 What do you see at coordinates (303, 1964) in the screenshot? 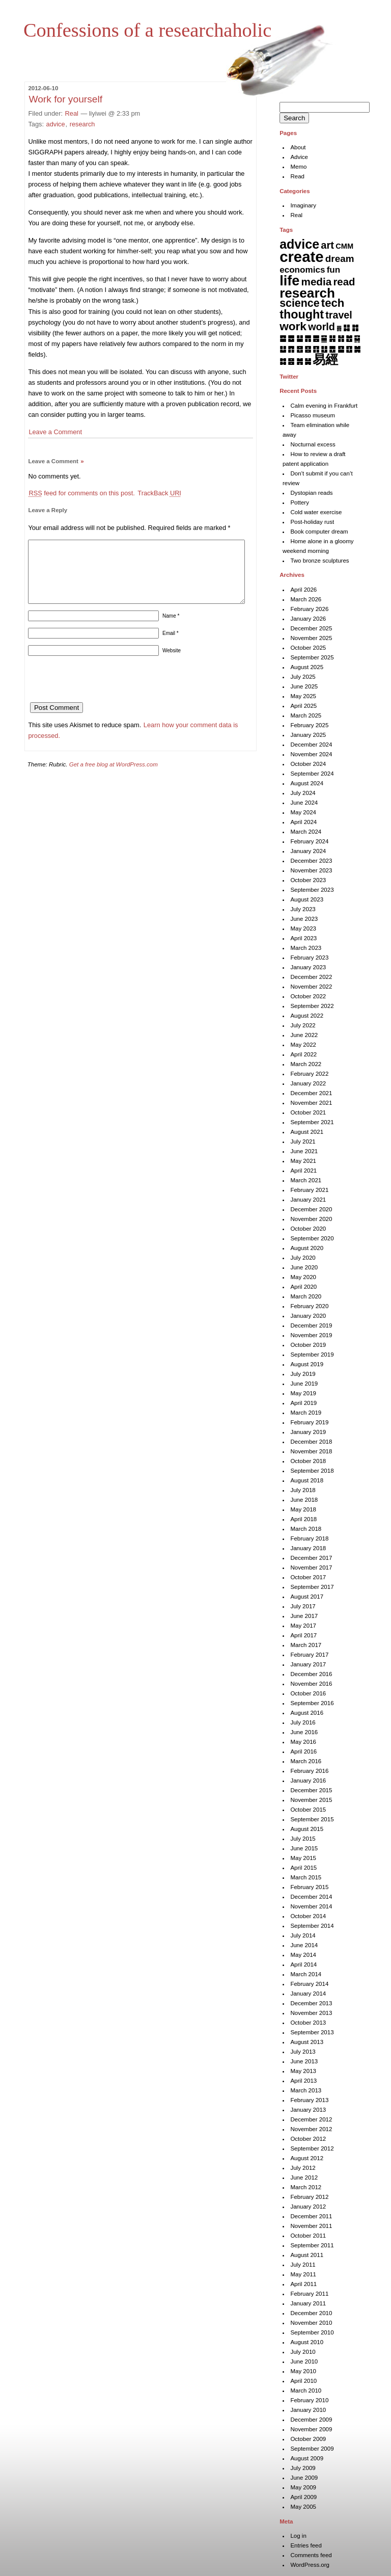
I see `April 2014` at bounding box center [303, 1964].